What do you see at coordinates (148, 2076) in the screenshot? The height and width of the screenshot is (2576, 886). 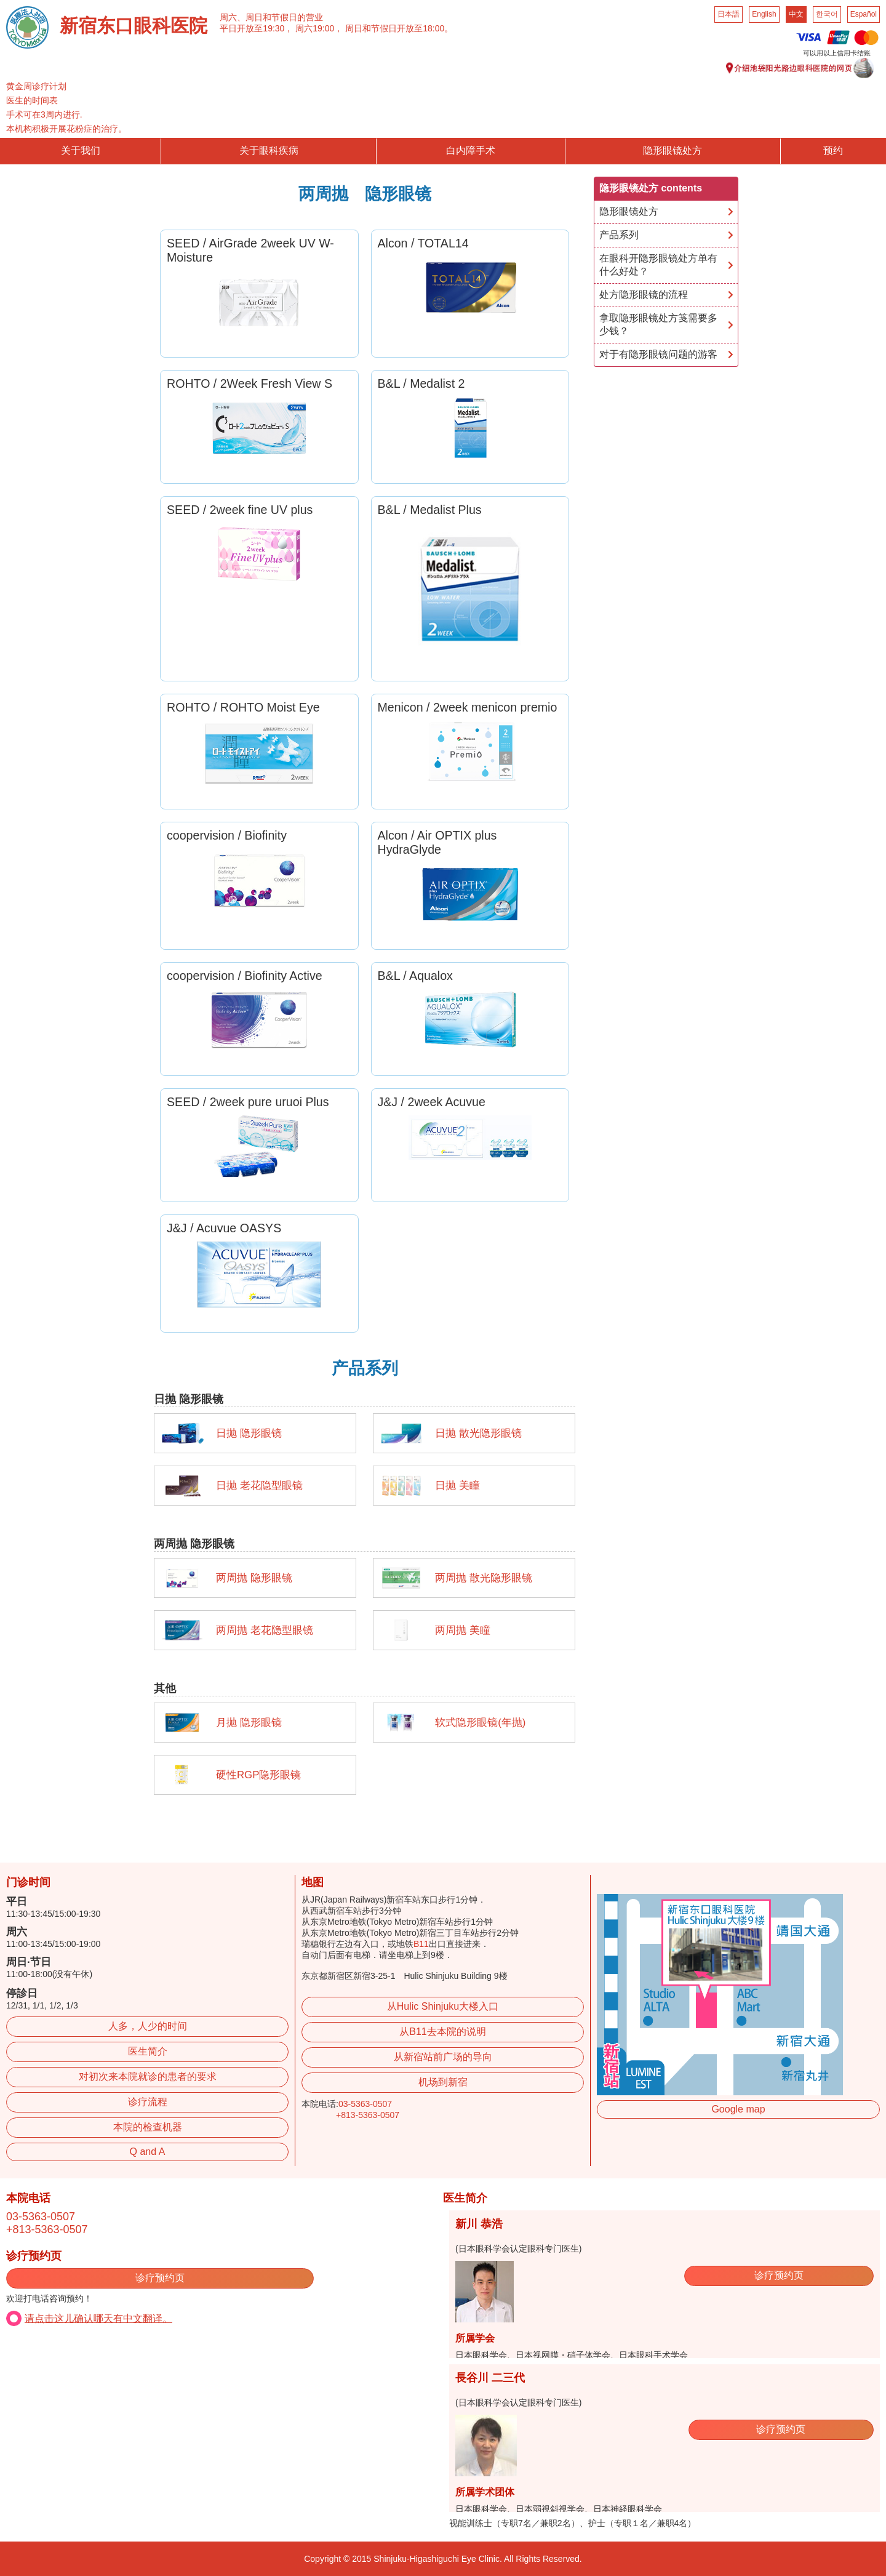 I see `对初次来本院就诊的患者的要求` at bounding box center [148, 2076].